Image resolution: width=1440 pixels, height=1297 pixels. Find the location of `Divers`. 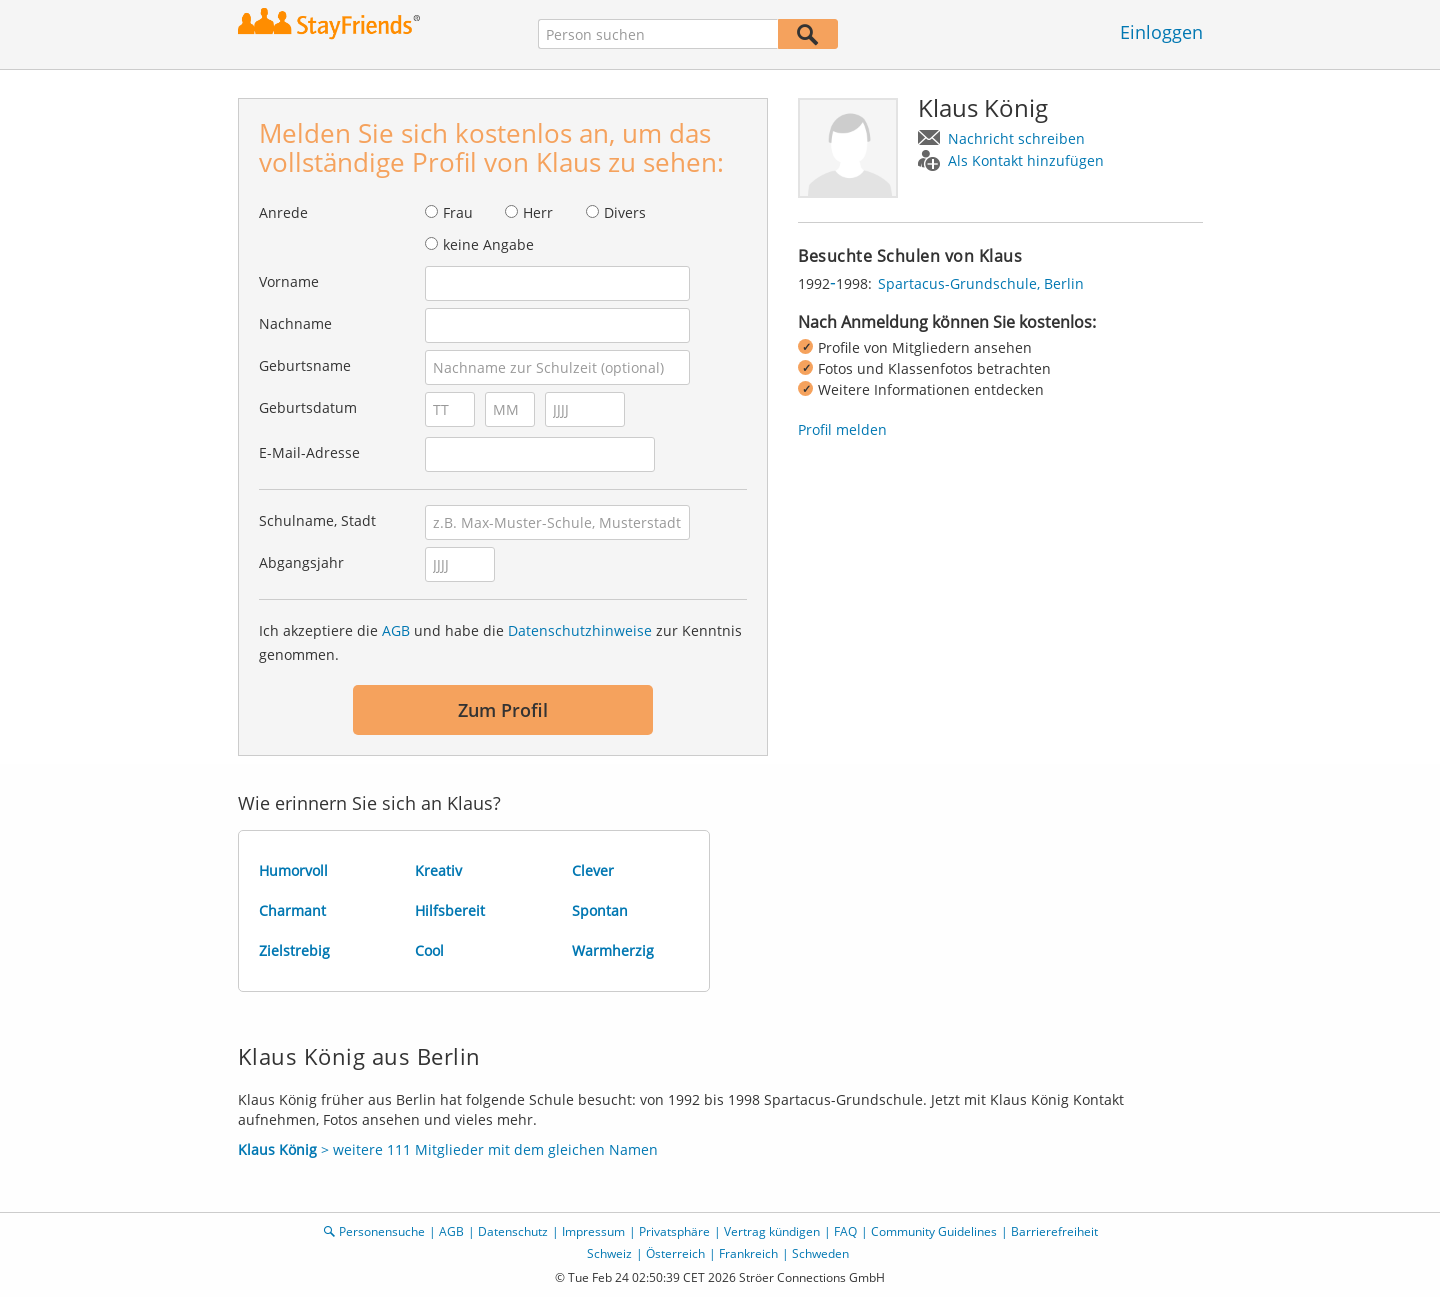

Divers is located at coordinates (625, 212).